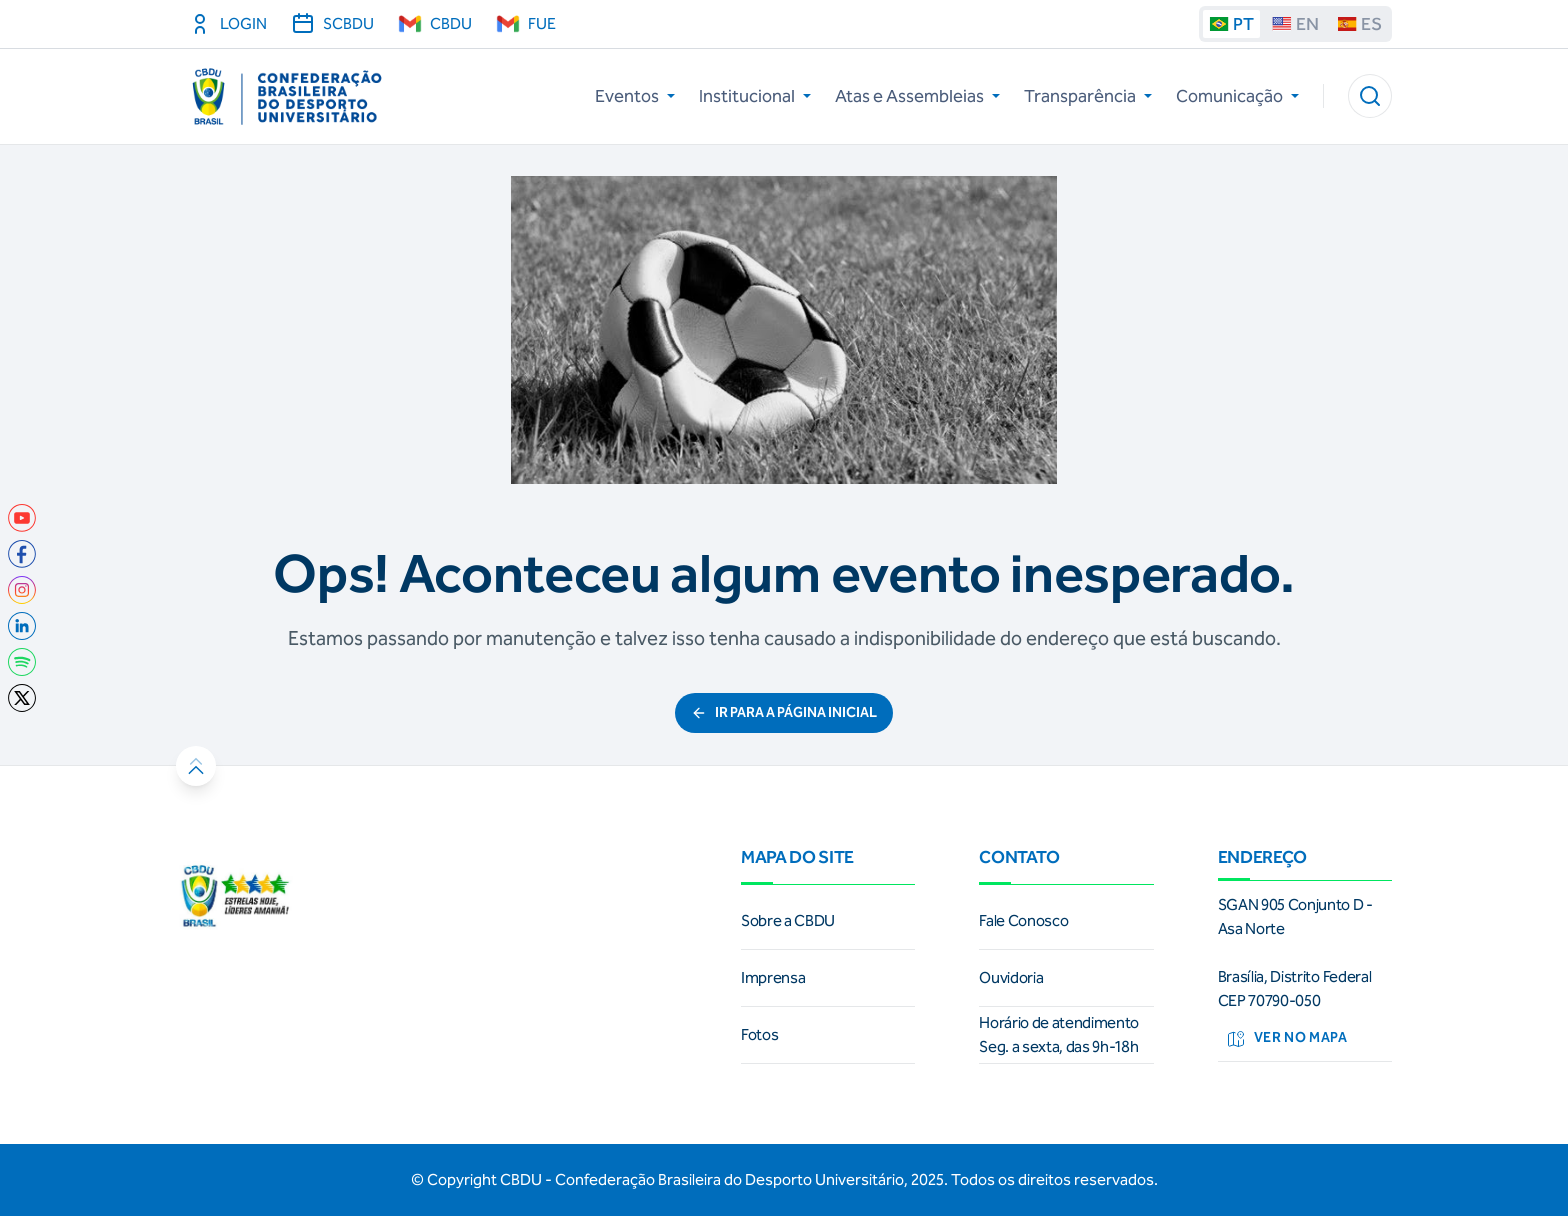  Describe the element at coordinates (1287, 1039) in the screenshot. I see `Ver no mapa` at that location.